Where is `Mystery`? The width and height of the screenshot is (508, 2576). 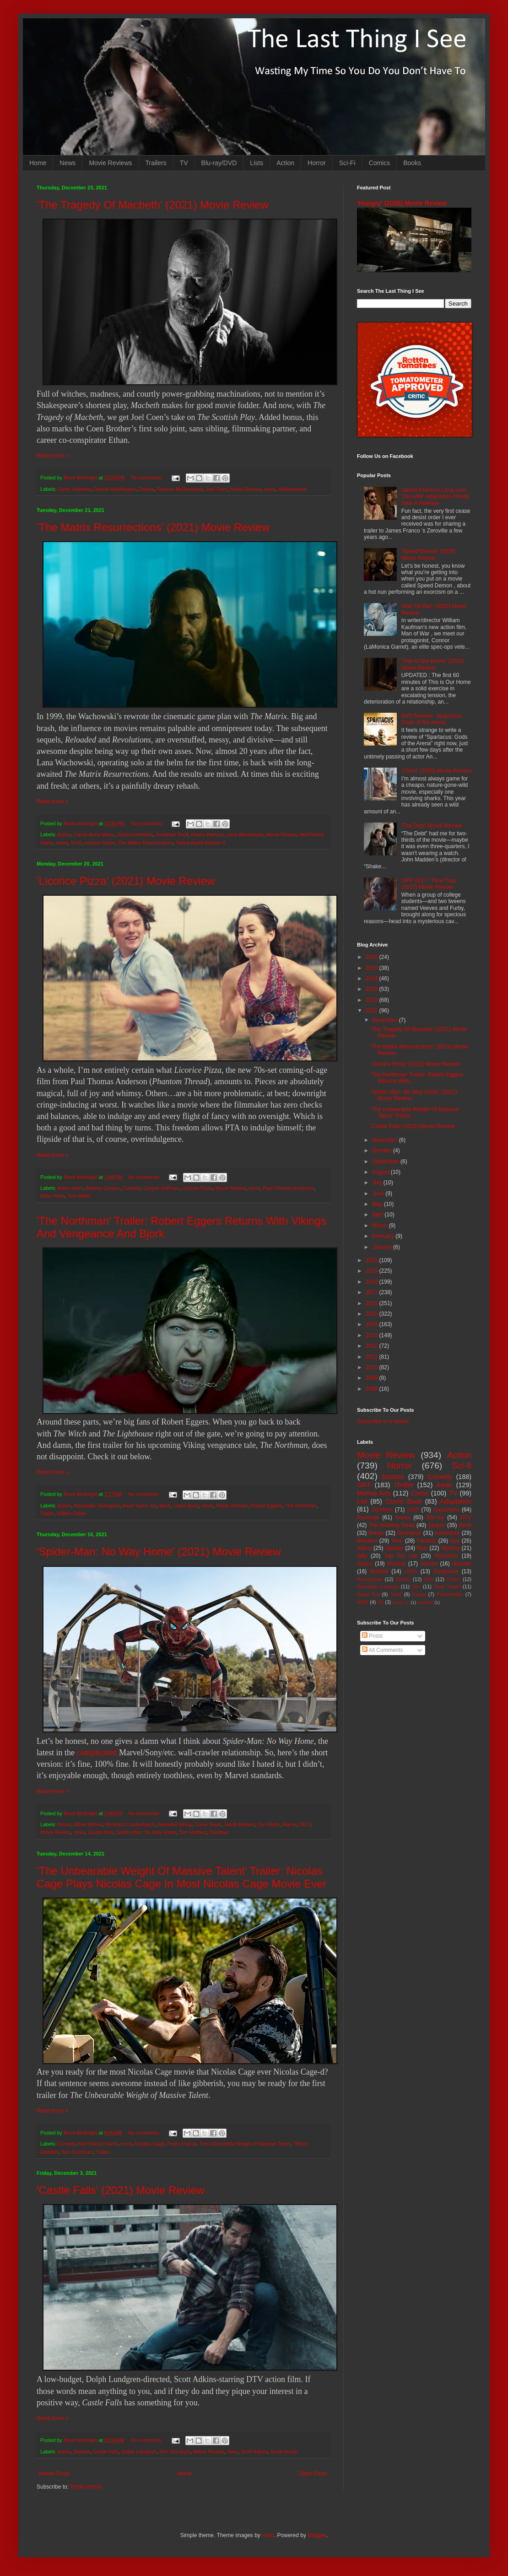 Mystery is located at coordinates (450, 1548).